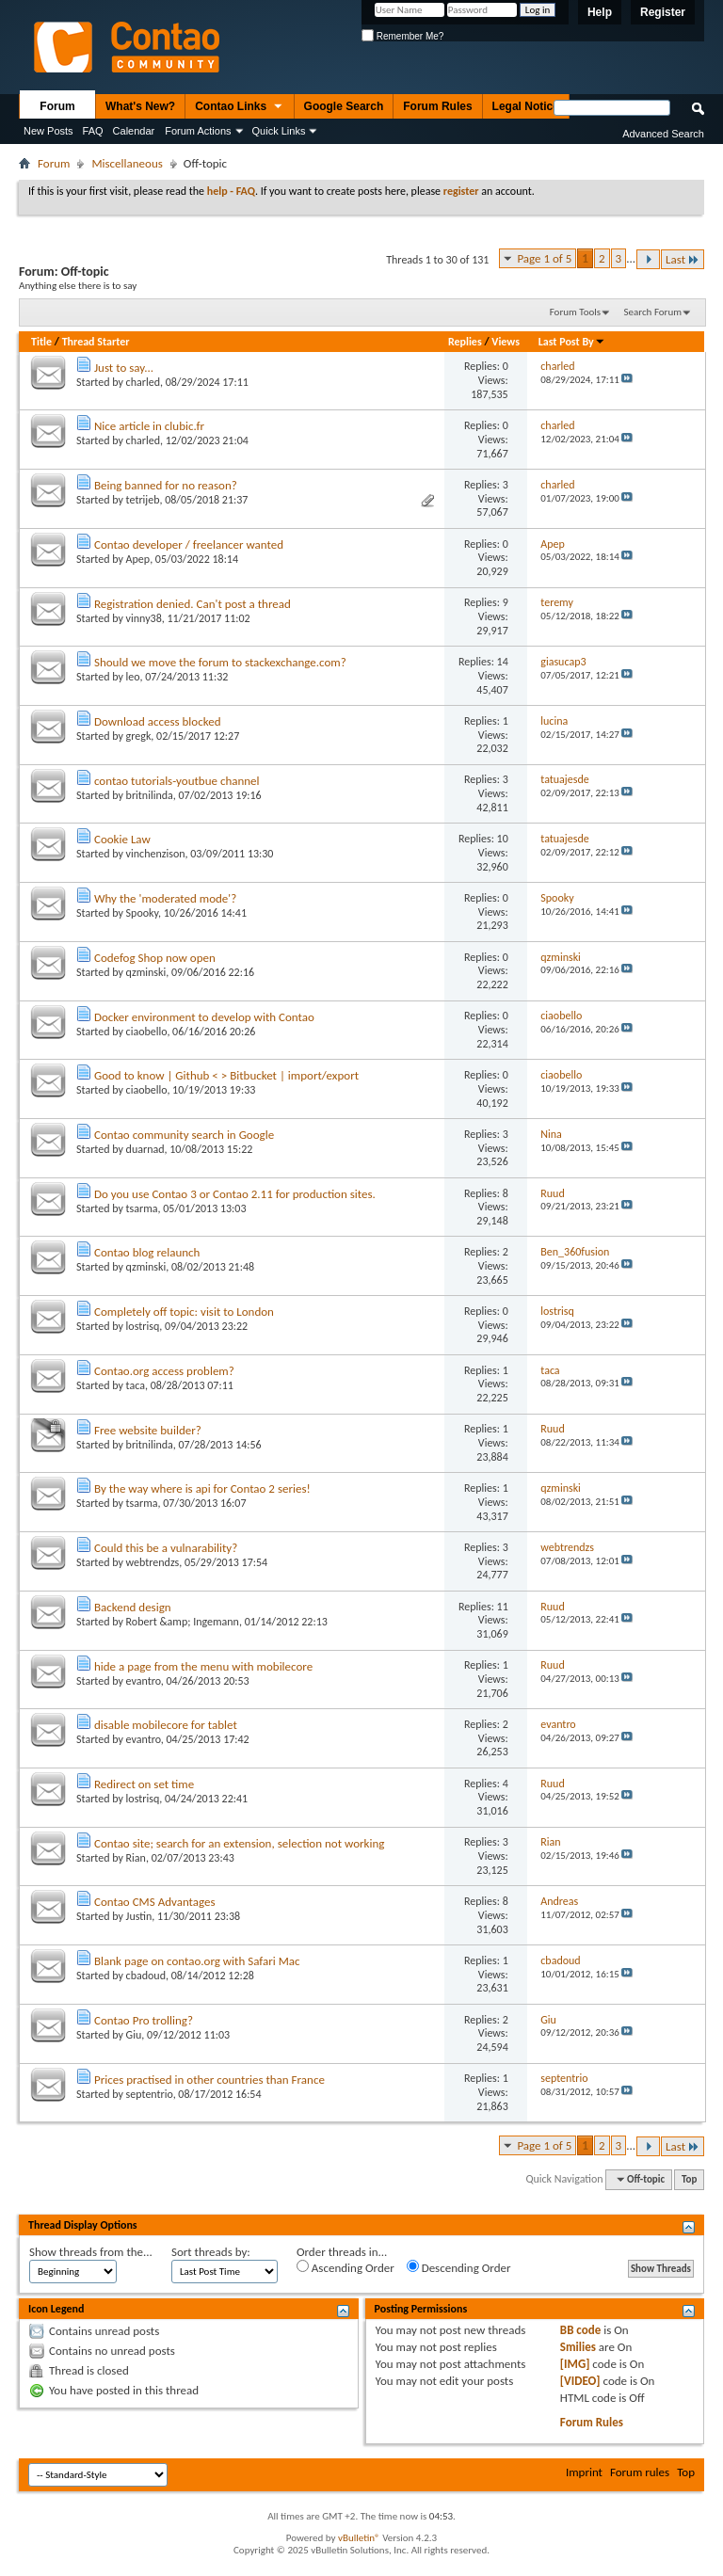  I want to click on Blank page on contao.org with Safari Mac, so click(197, 1961).